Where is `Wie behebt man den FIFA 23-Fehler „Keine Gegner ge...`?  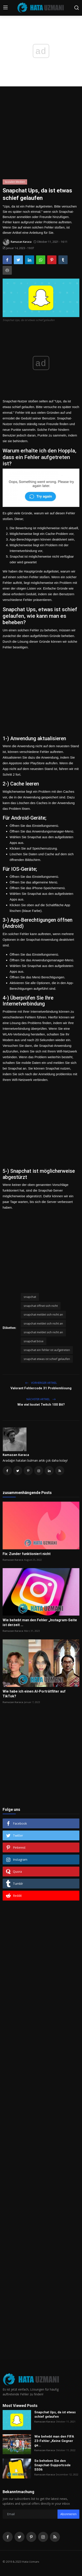 Wie behebt man den FIFA 23-Fehler „Keine Gegner ge... is located at coordinates (54, 2441).